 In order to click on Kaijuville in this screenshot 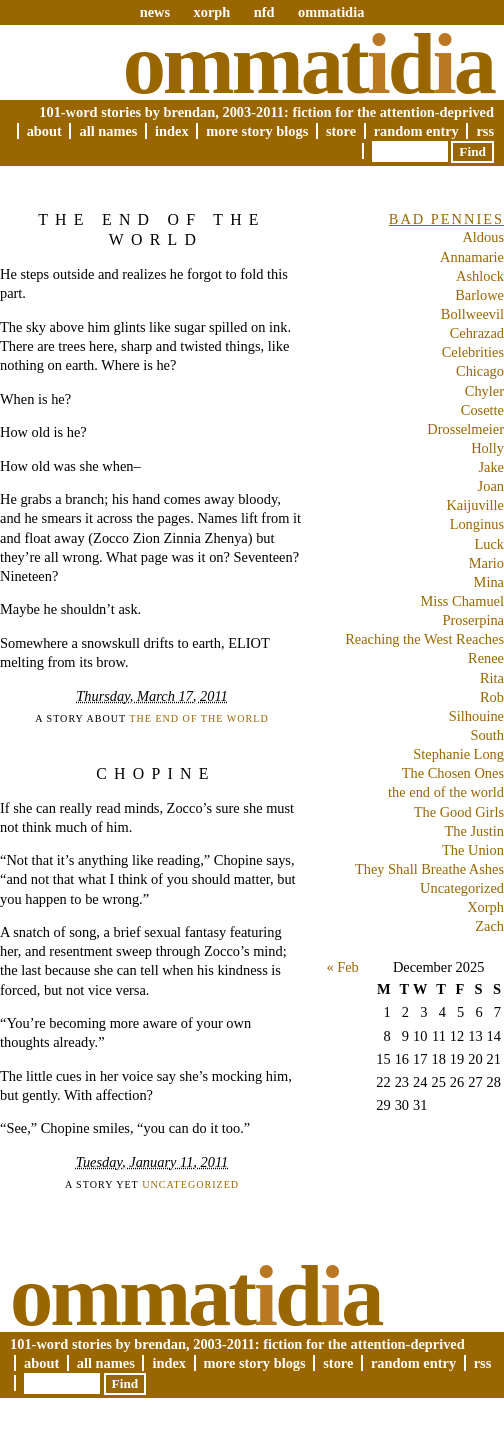, I will do `click(475, 505)`.